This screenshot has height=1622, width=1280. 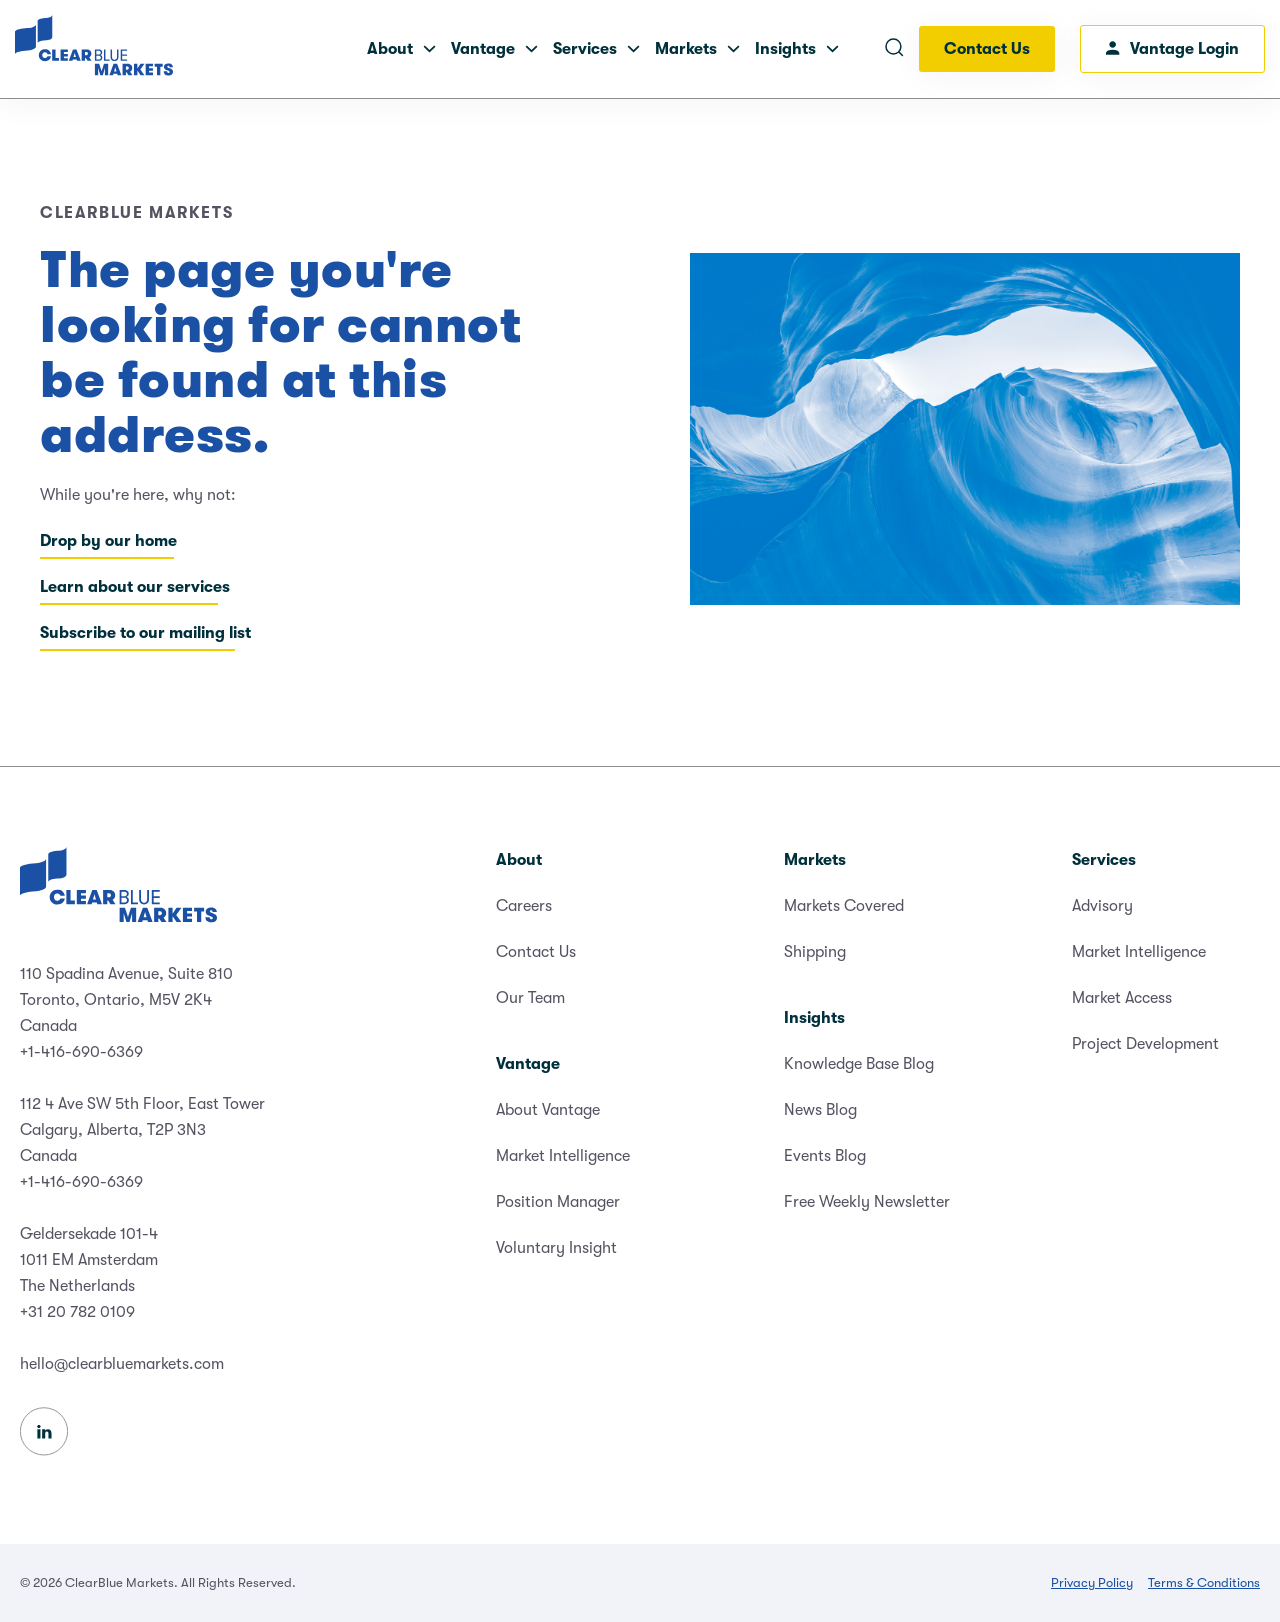 What do you see at coordinates (815, 952) in the screenshot?
I see `Shipping [menuitem]` at bounding box center [815, 952].